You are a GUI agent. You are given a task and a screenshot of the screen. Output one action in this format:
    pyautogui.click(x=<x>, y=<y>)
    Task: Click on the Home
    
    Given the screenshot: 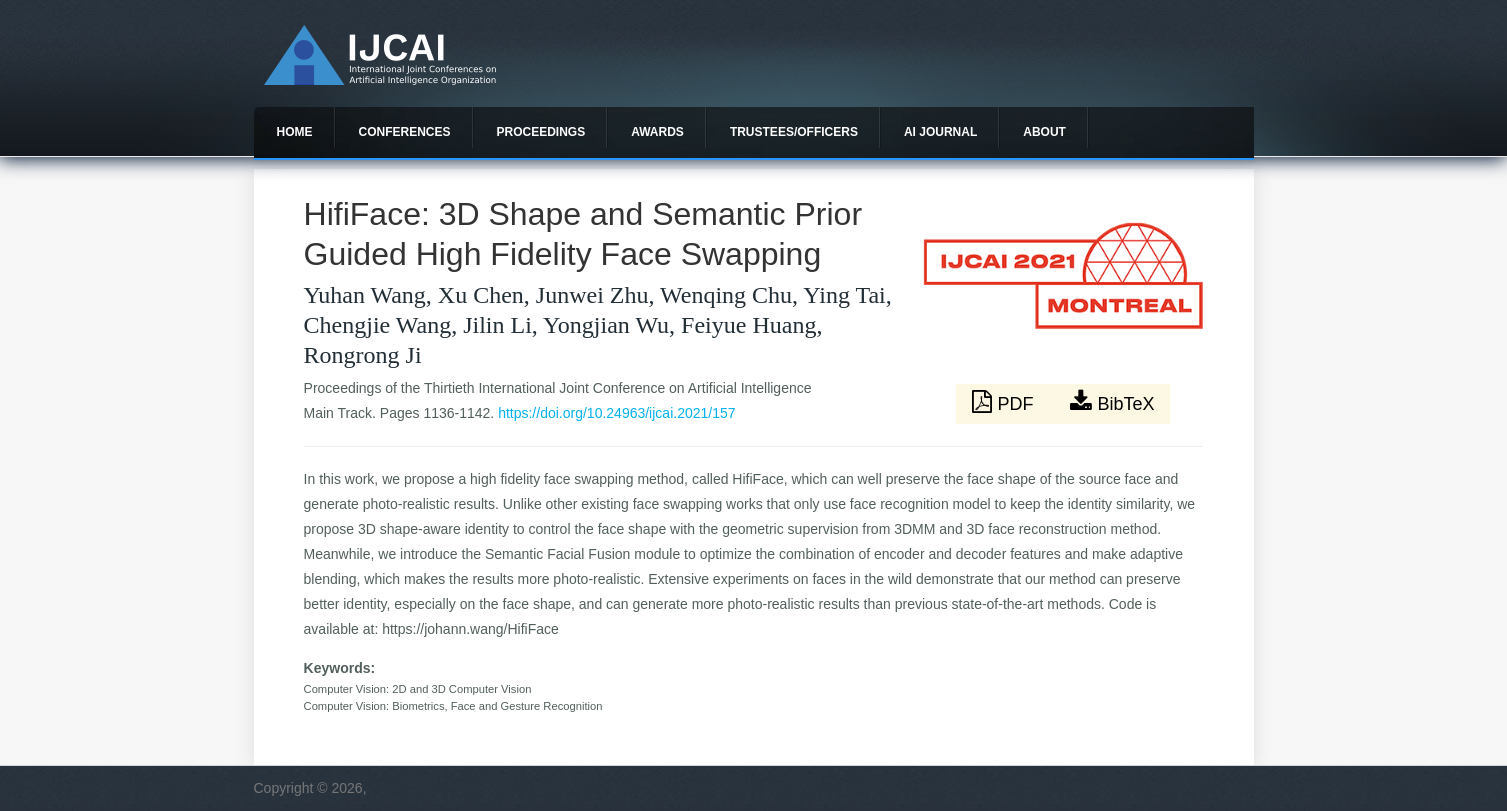 What is the action you would take?
    pyautogui.click(x=295, y=132)
    